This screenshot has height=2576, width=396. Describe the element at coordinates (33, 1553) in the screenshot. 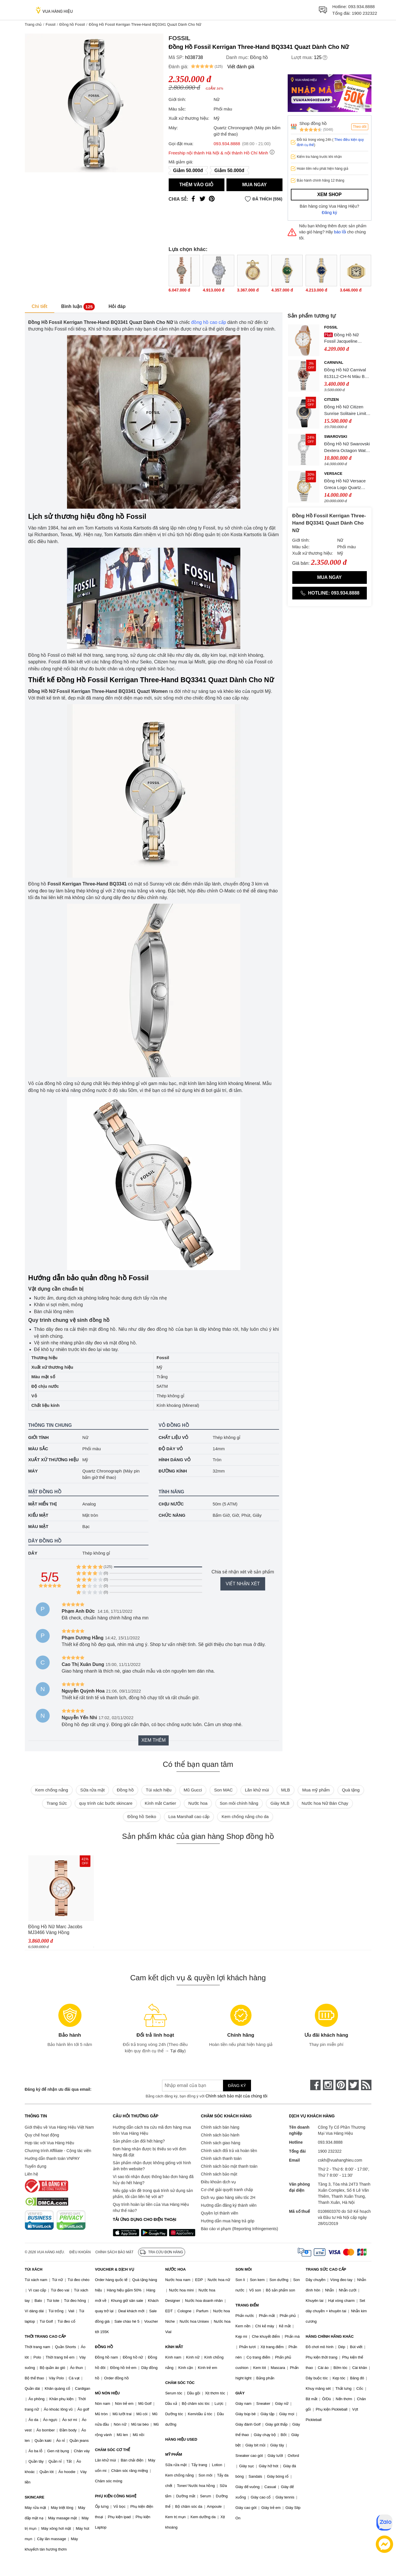

I see `Dây` at that location.